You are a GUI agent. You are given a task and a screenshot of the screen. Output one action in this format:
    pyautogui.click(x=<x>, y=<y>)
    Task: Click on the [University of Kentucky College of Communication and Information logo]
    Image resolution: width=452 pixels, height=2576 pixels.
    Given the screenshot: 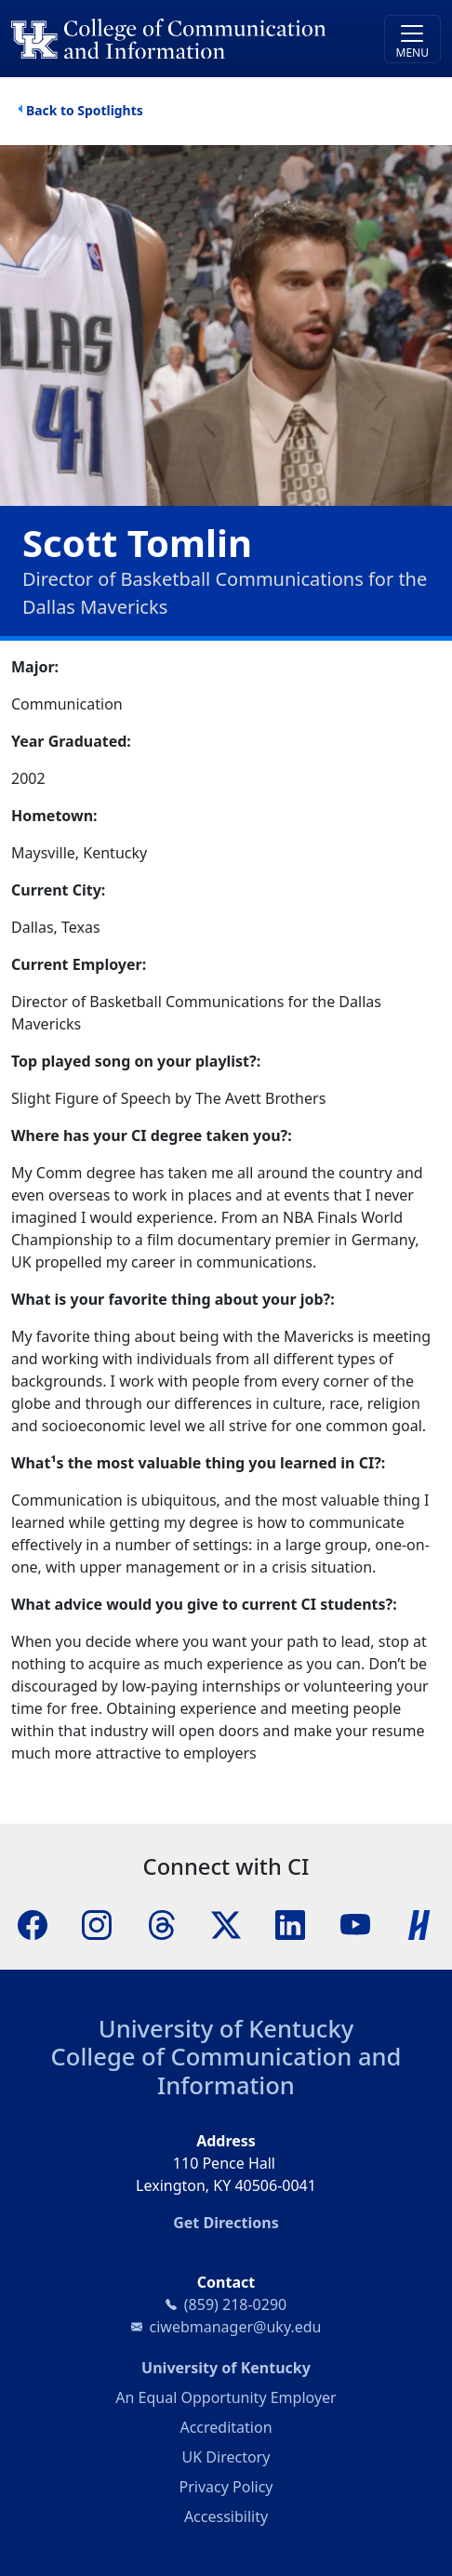 What is the action you would take?
    pyautogui.click(x=172, y=38)
    